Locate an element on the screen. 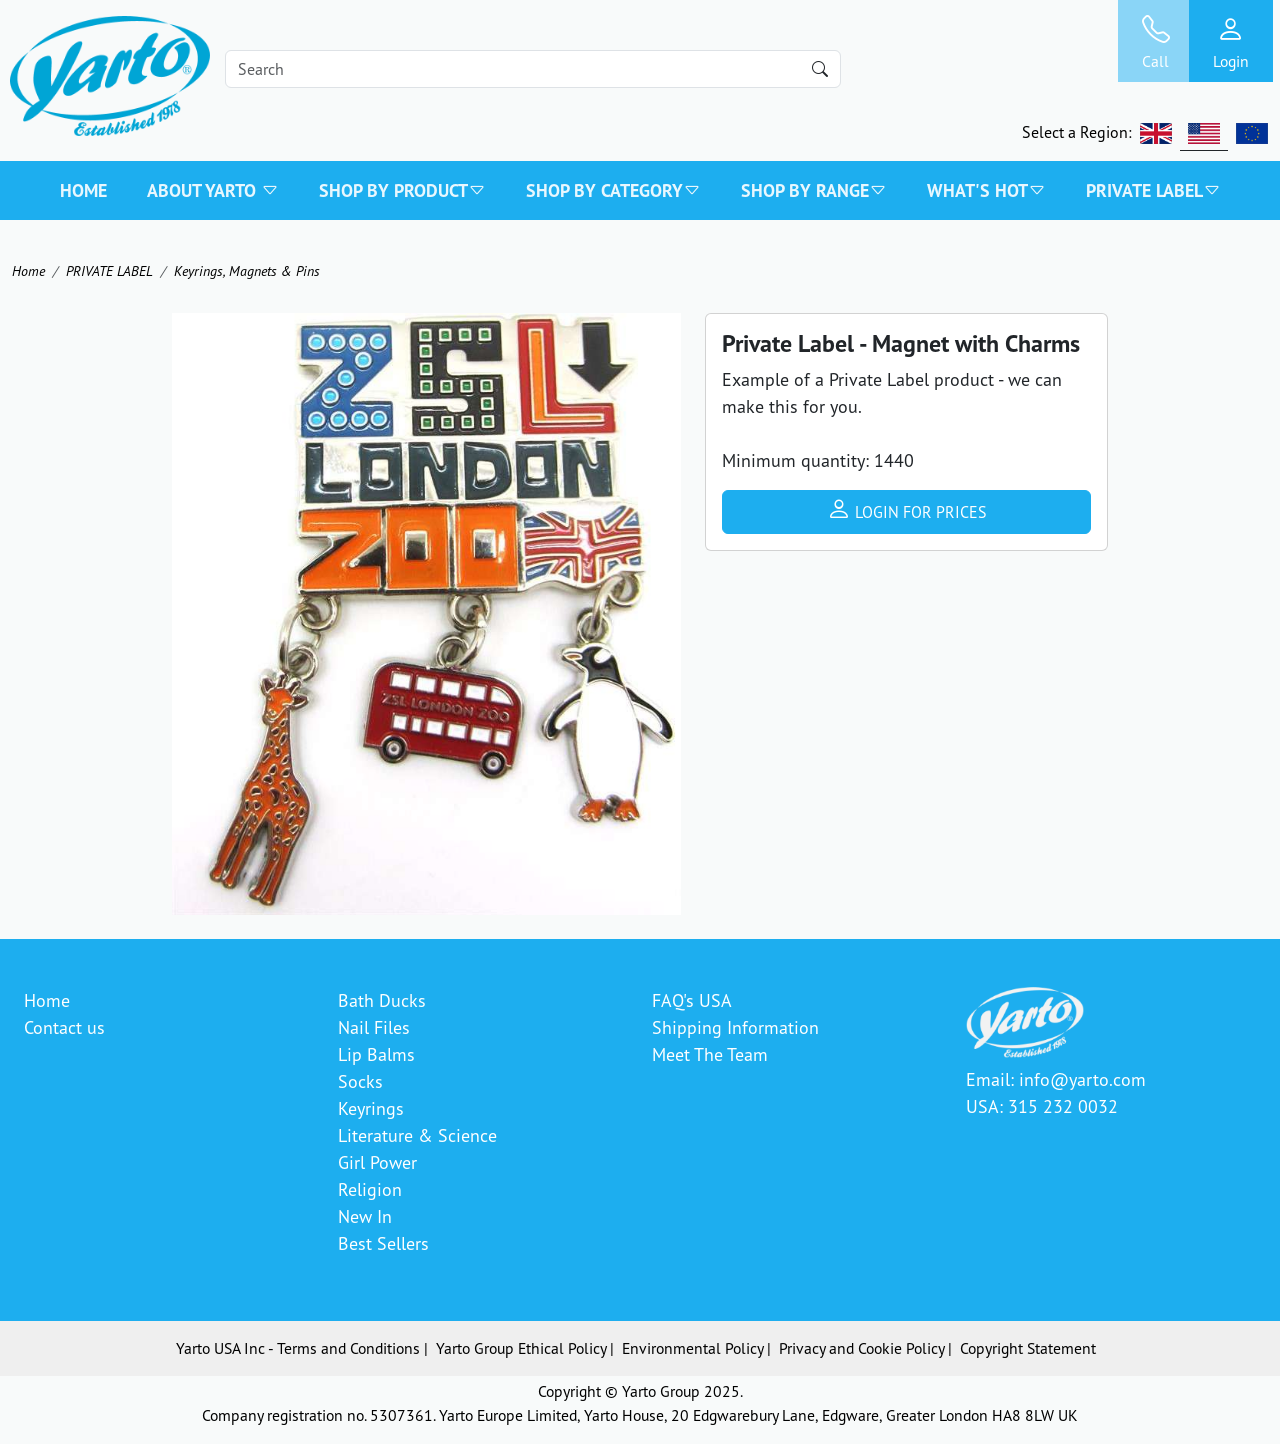 This screenshot has height=1444, width=1280. SHOP BY RANGE is located at coordinates (814, 190).